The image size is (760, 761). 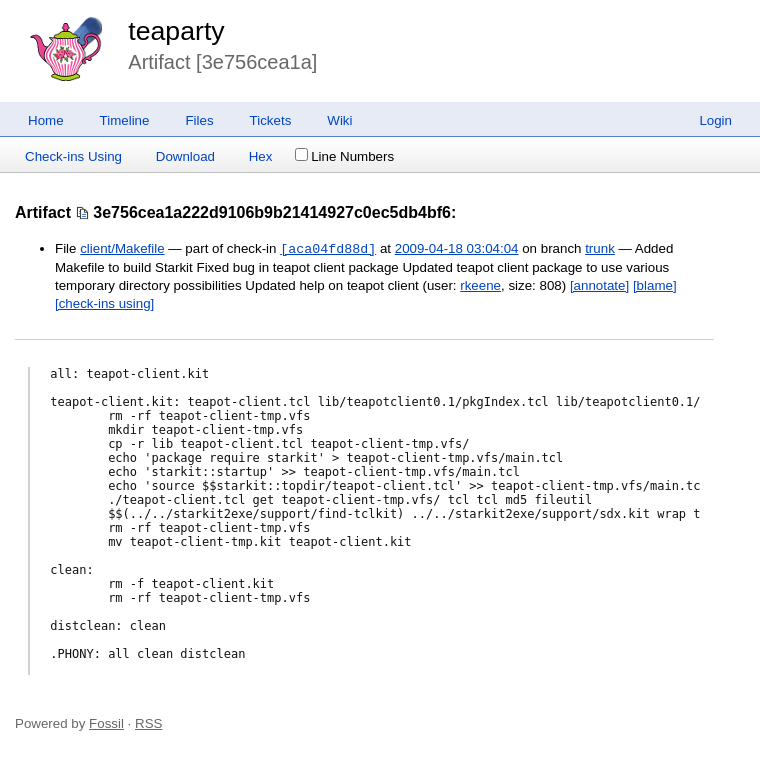 I want to click on [annotate], so click(x=599, y=285).